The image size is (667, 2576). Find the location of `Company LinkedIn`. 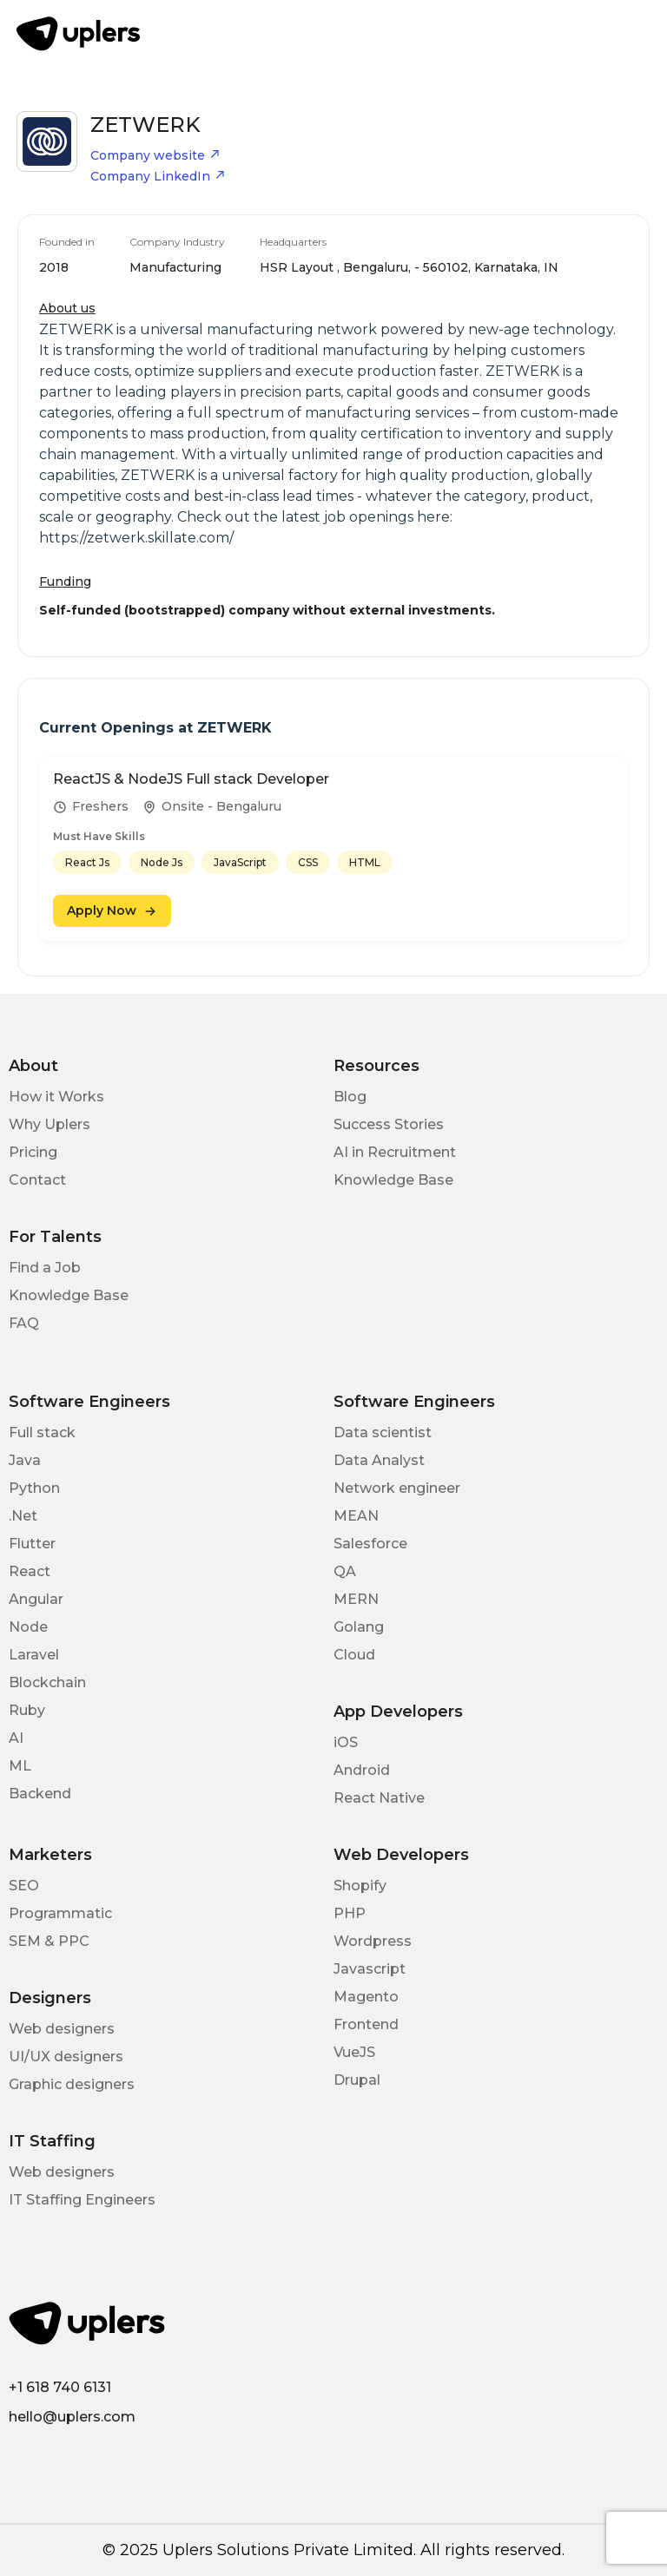

Company LinkedIn is located at coordinates (158, 176).